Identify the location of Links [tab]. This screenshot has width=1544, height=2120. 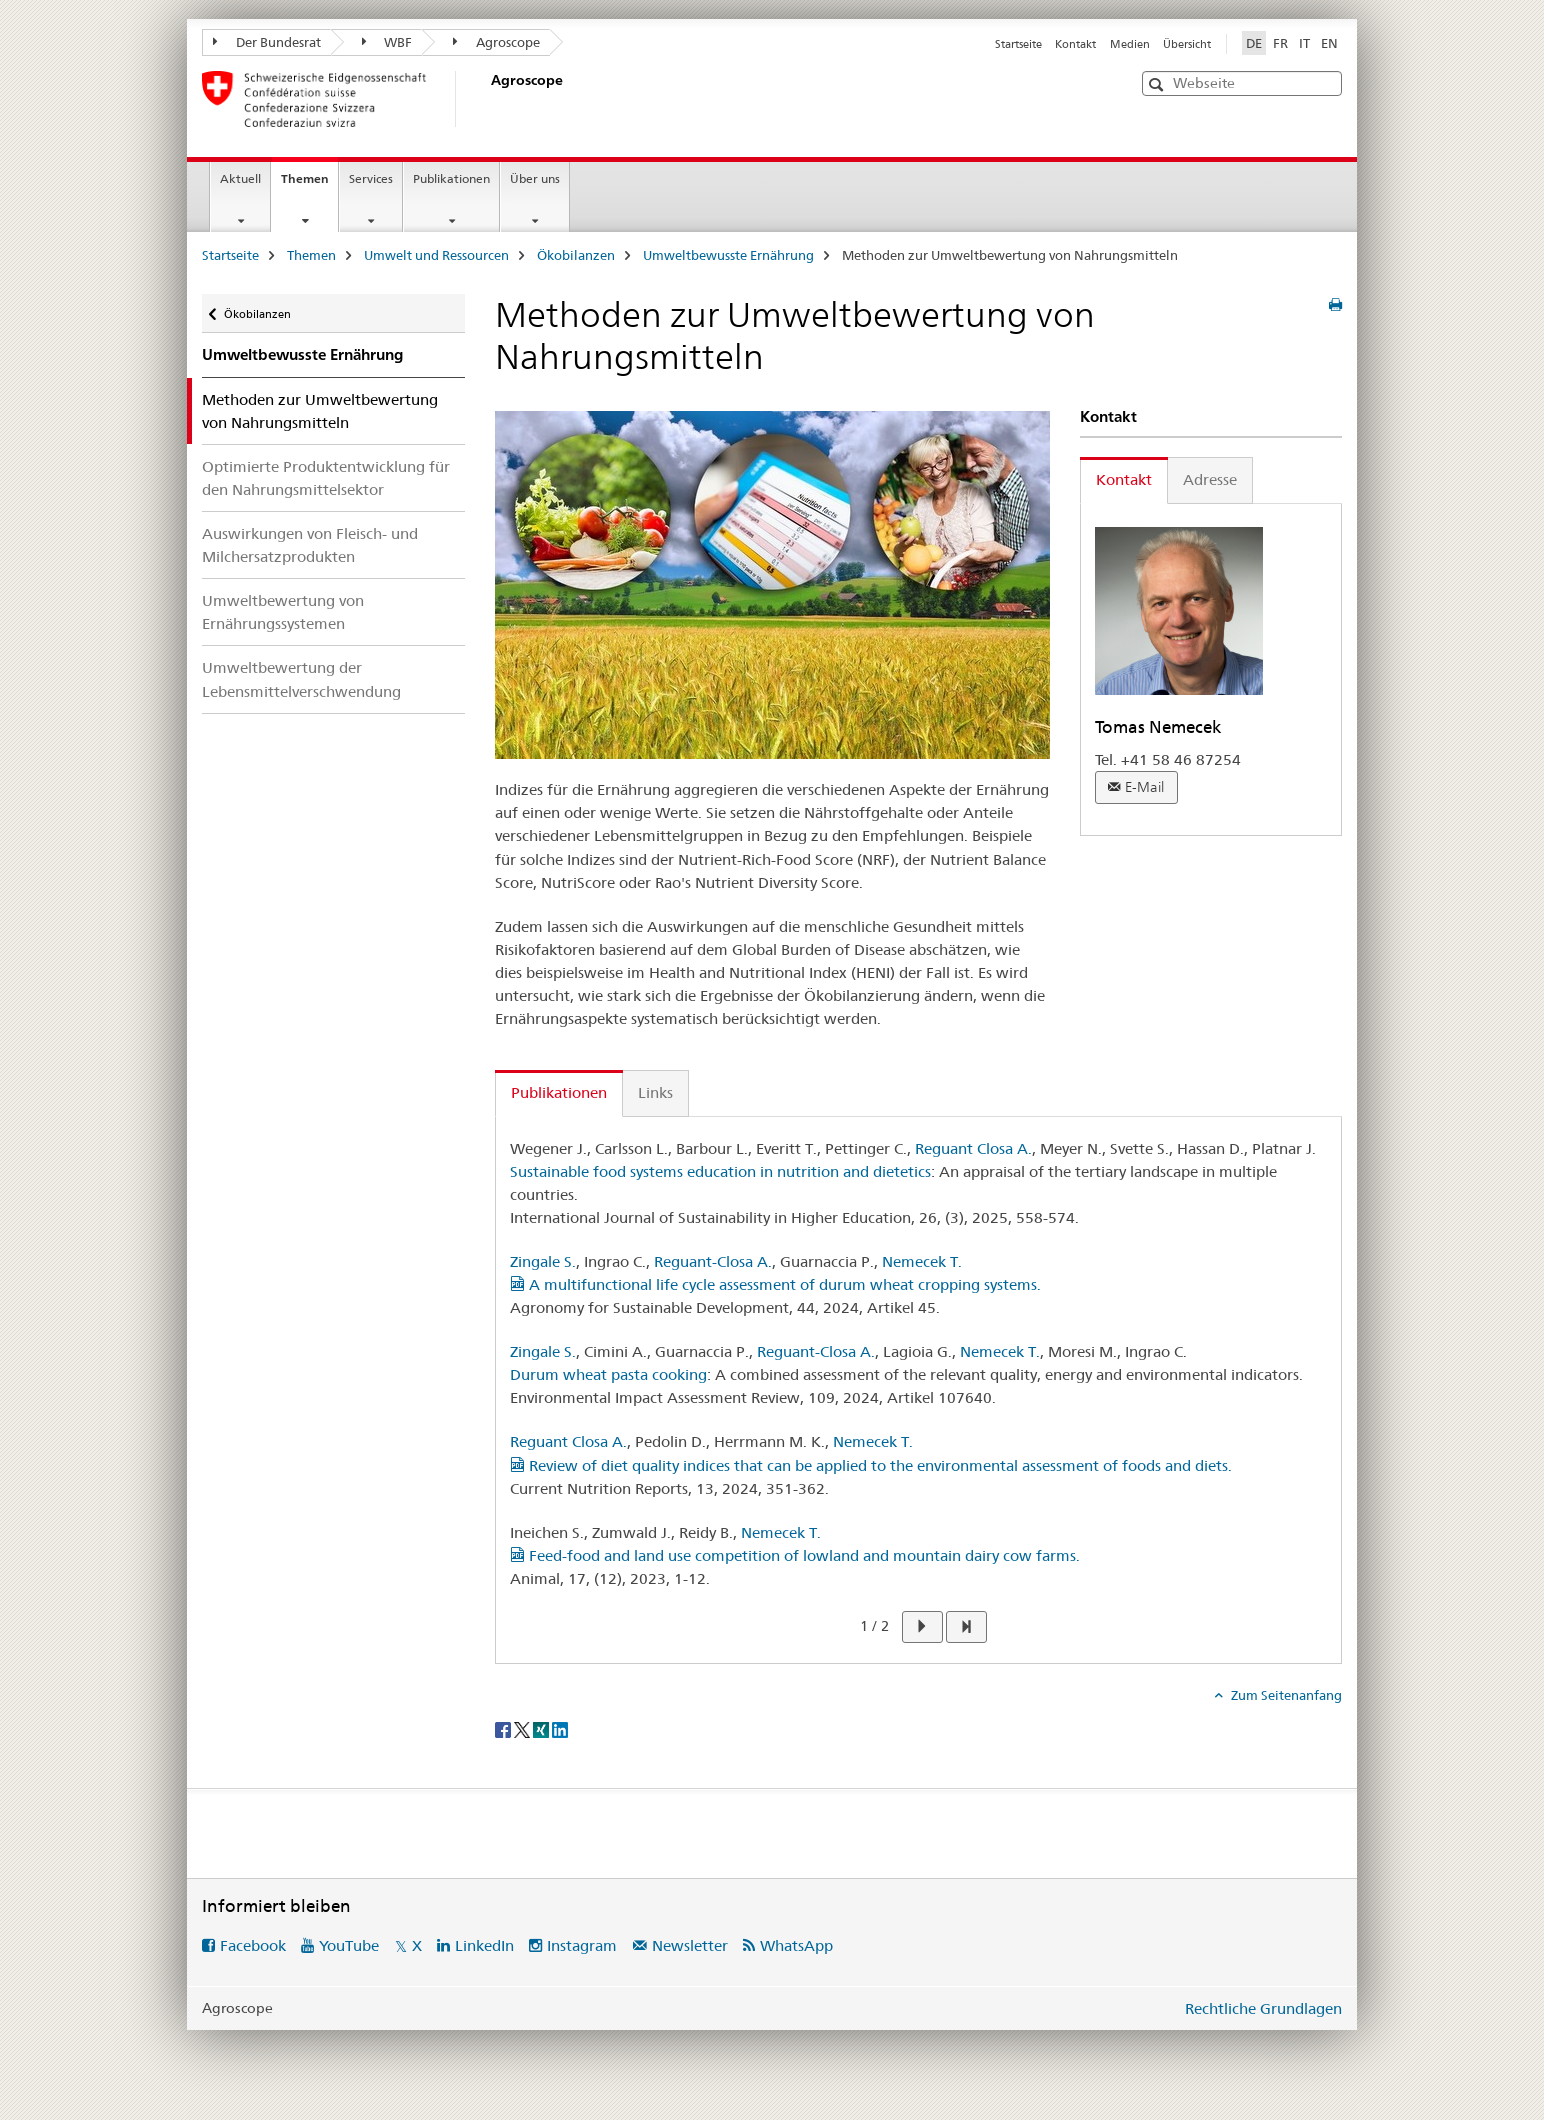
(655, 1092).